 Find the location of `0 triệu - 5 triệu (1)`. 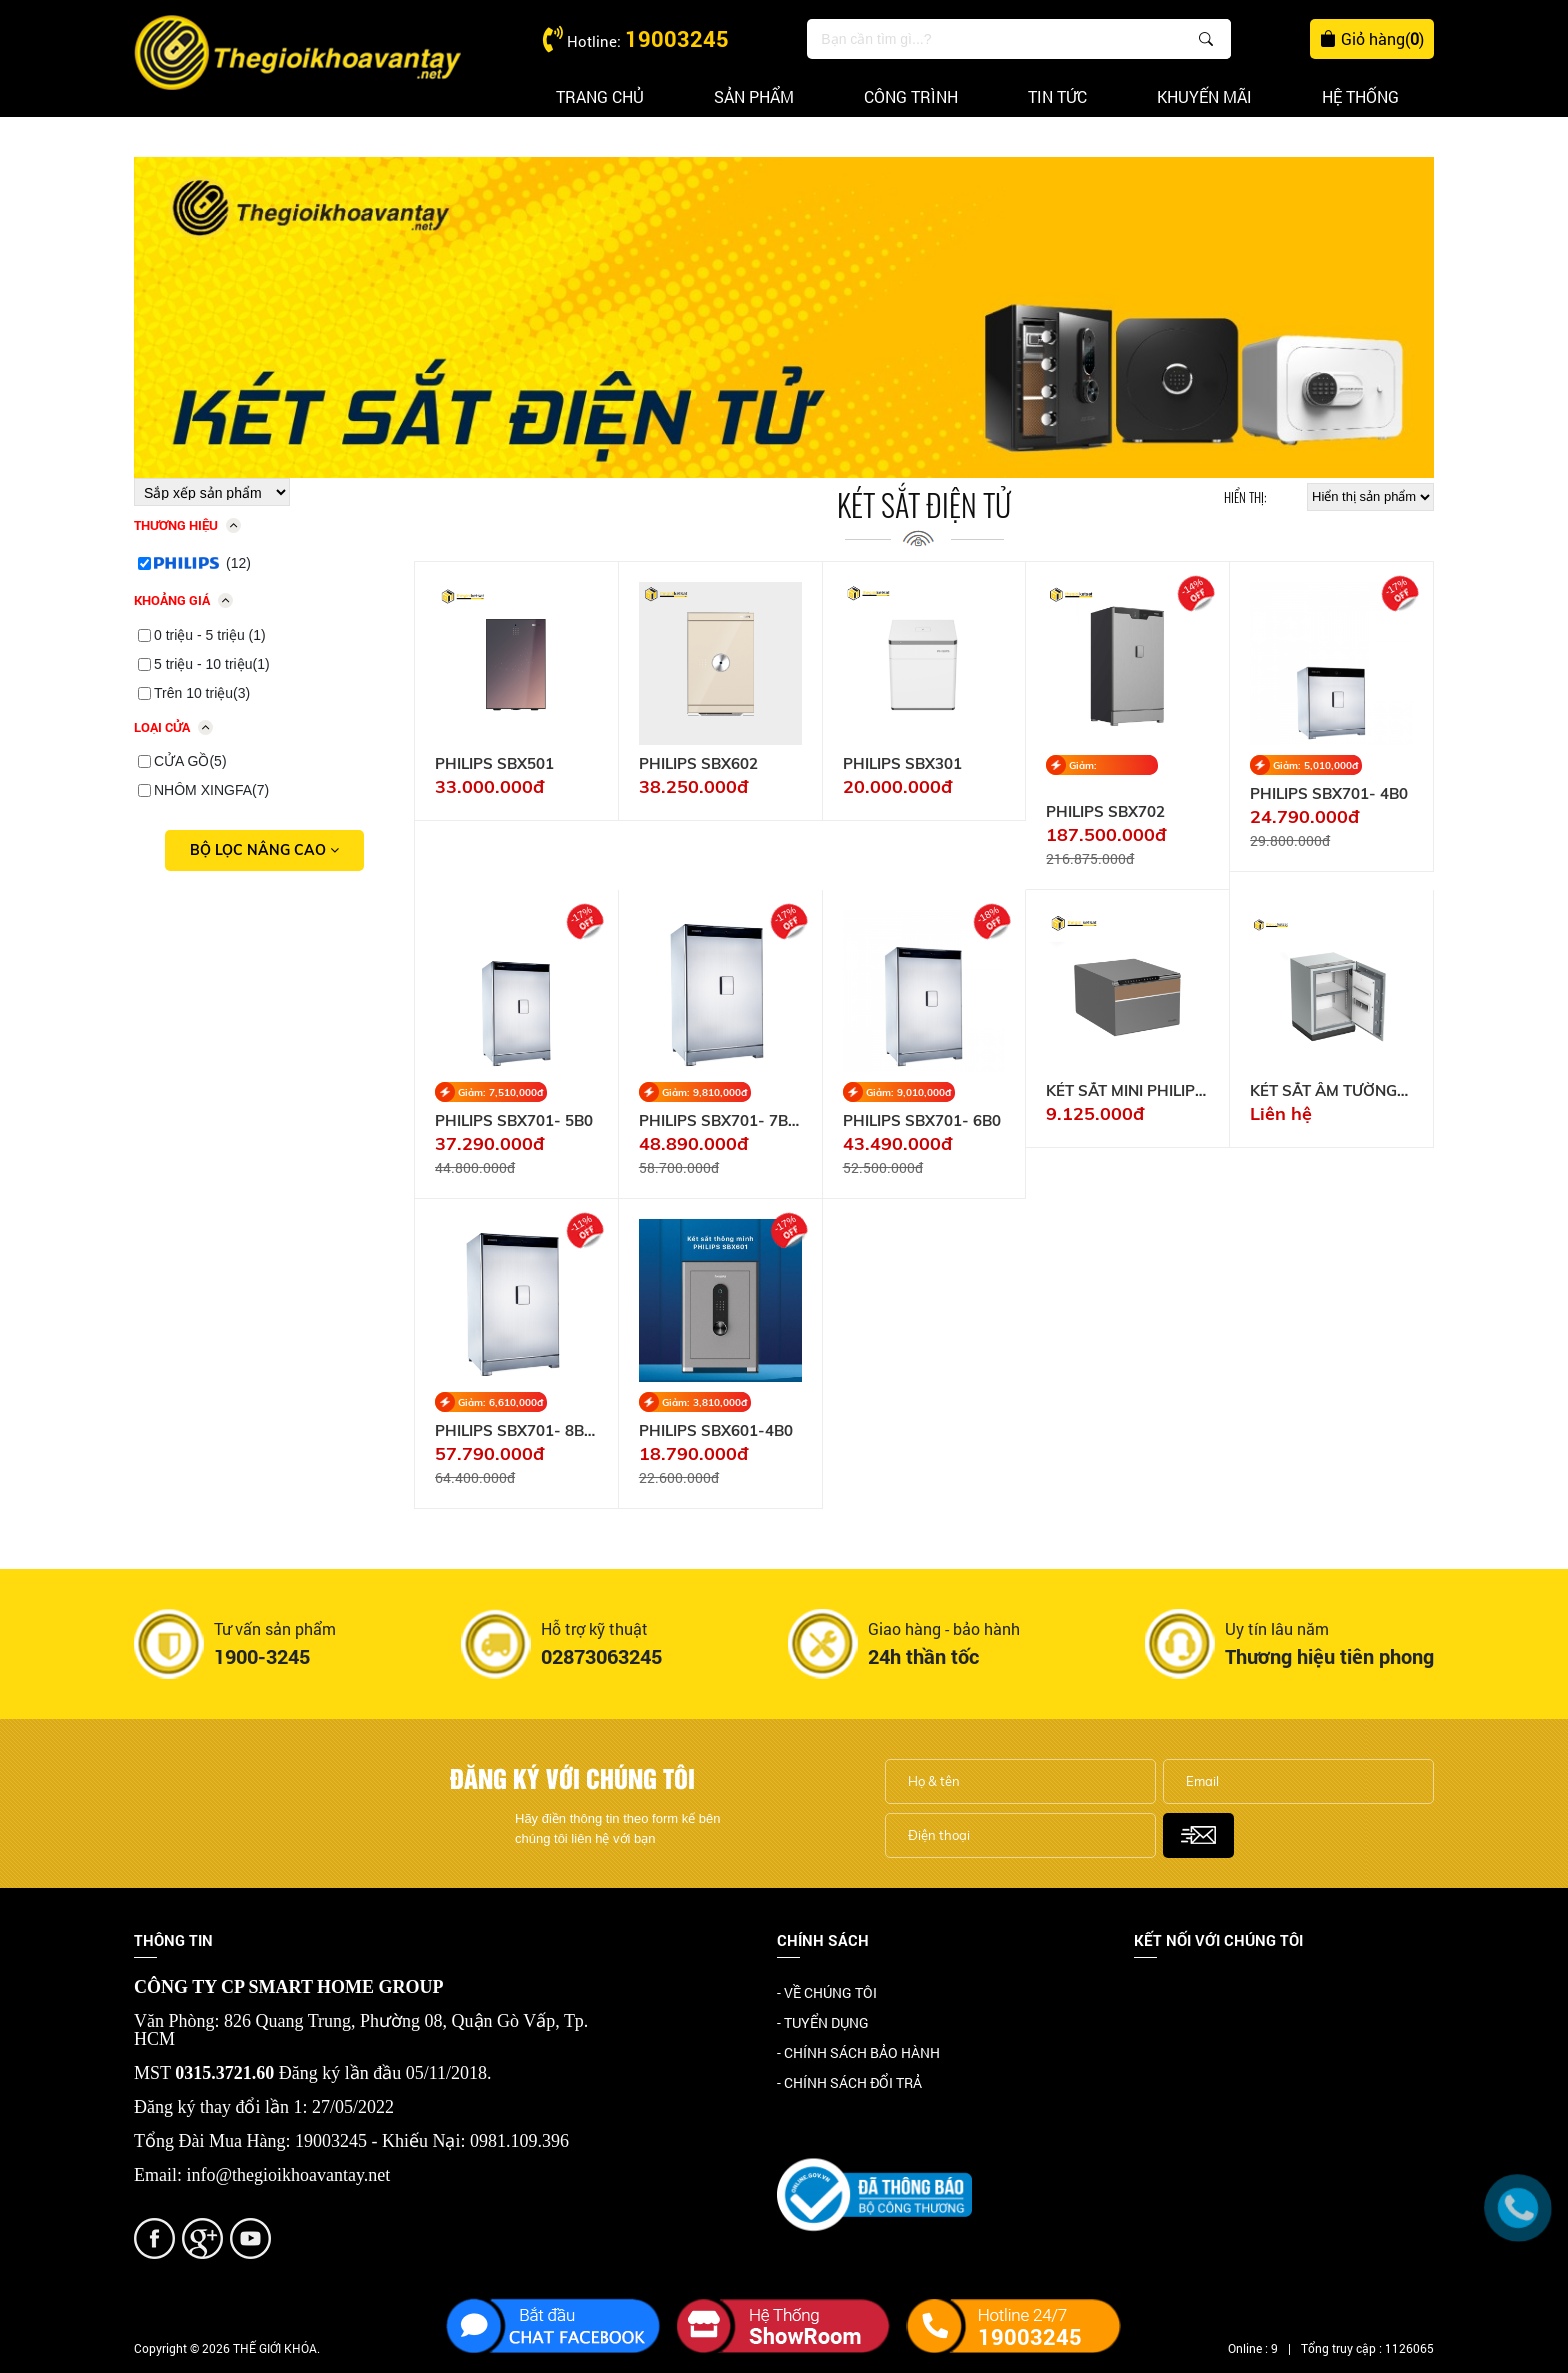

0 triệu - 5 triệu (1) is located at coordinates (210, 635).